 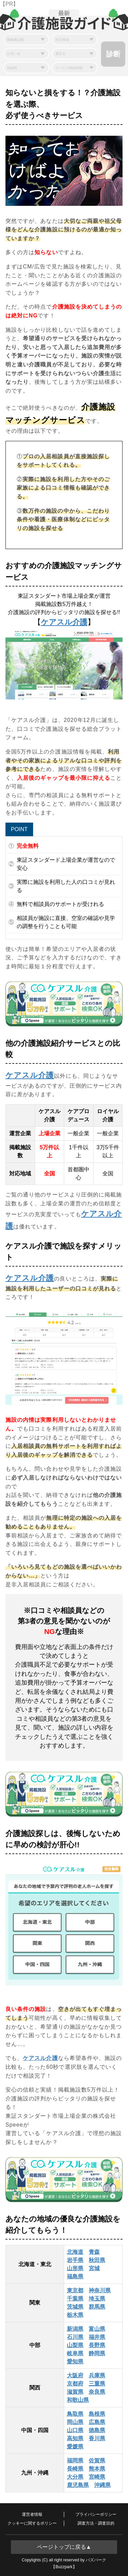 What do you see at coordinates (97, 2260) in the screenshot?
I see `秋田県` at bounding box center [97, 2260].